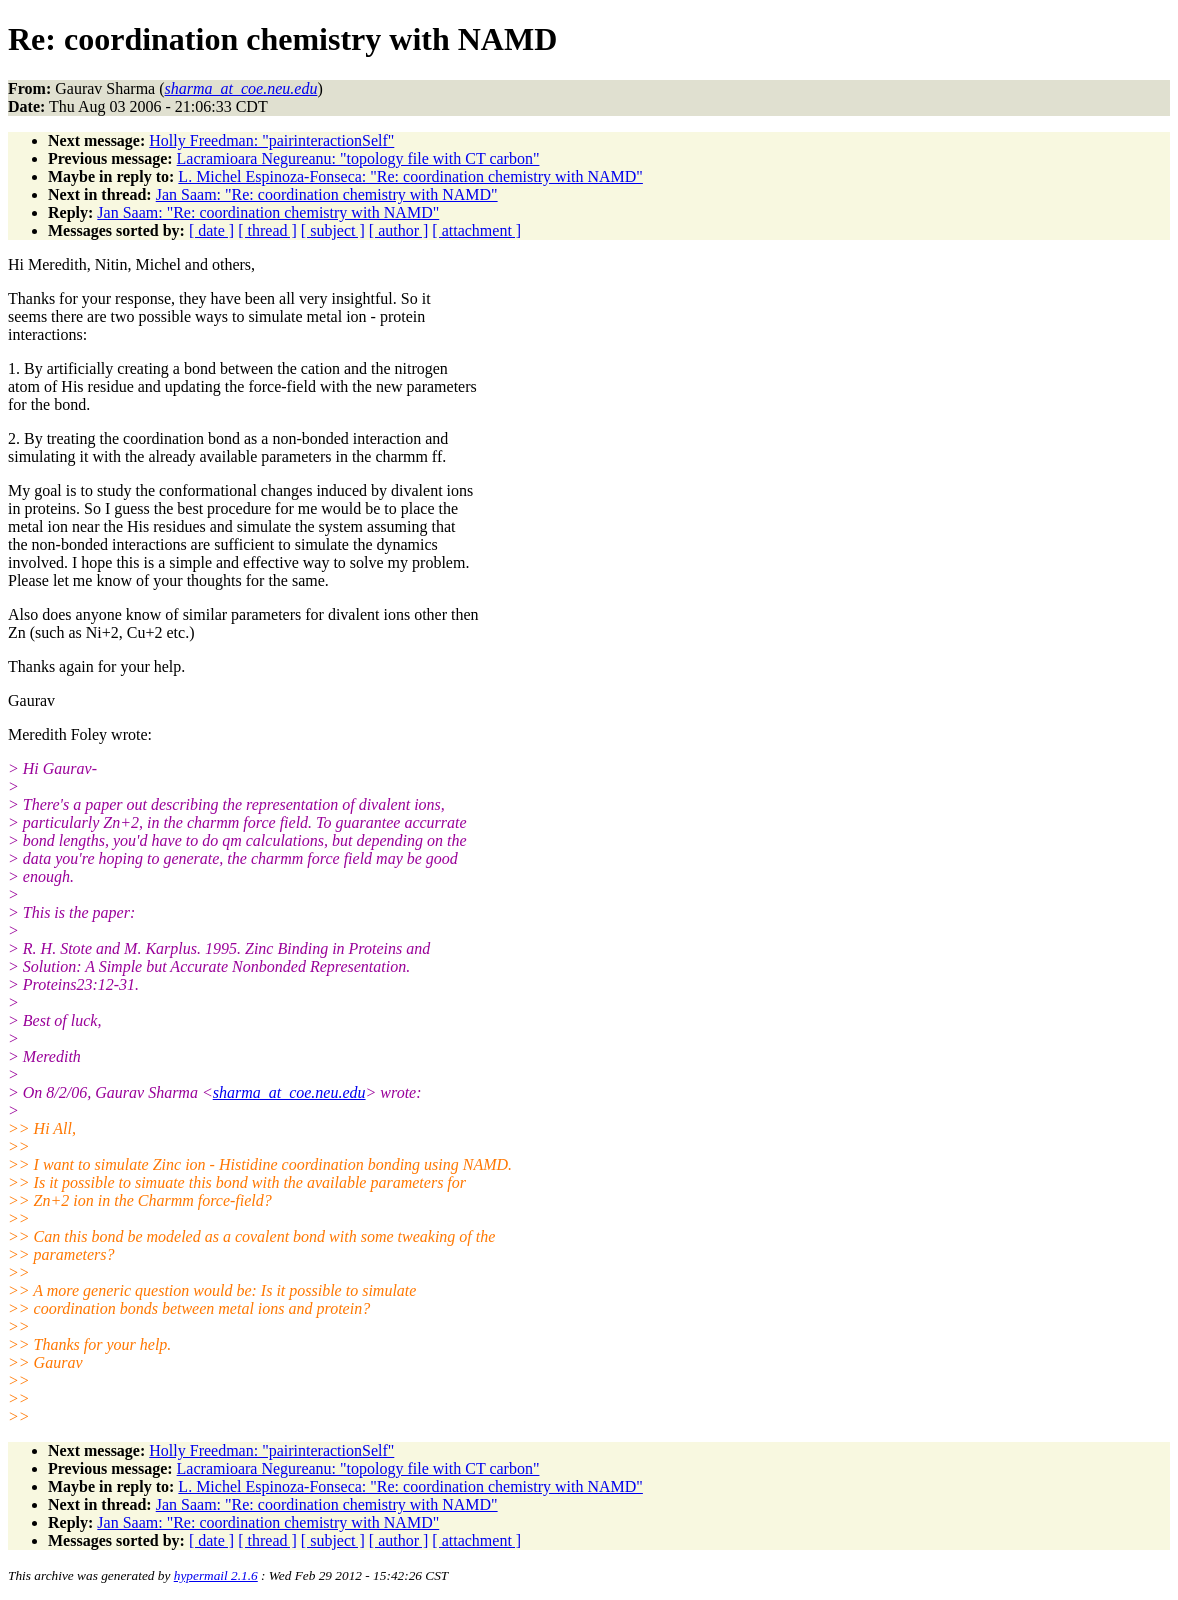 This screenshot has height=1600, width=1178. I want to click on Jan Saam: "Re: coordination chemistry with NAMD", so click(327, 194).